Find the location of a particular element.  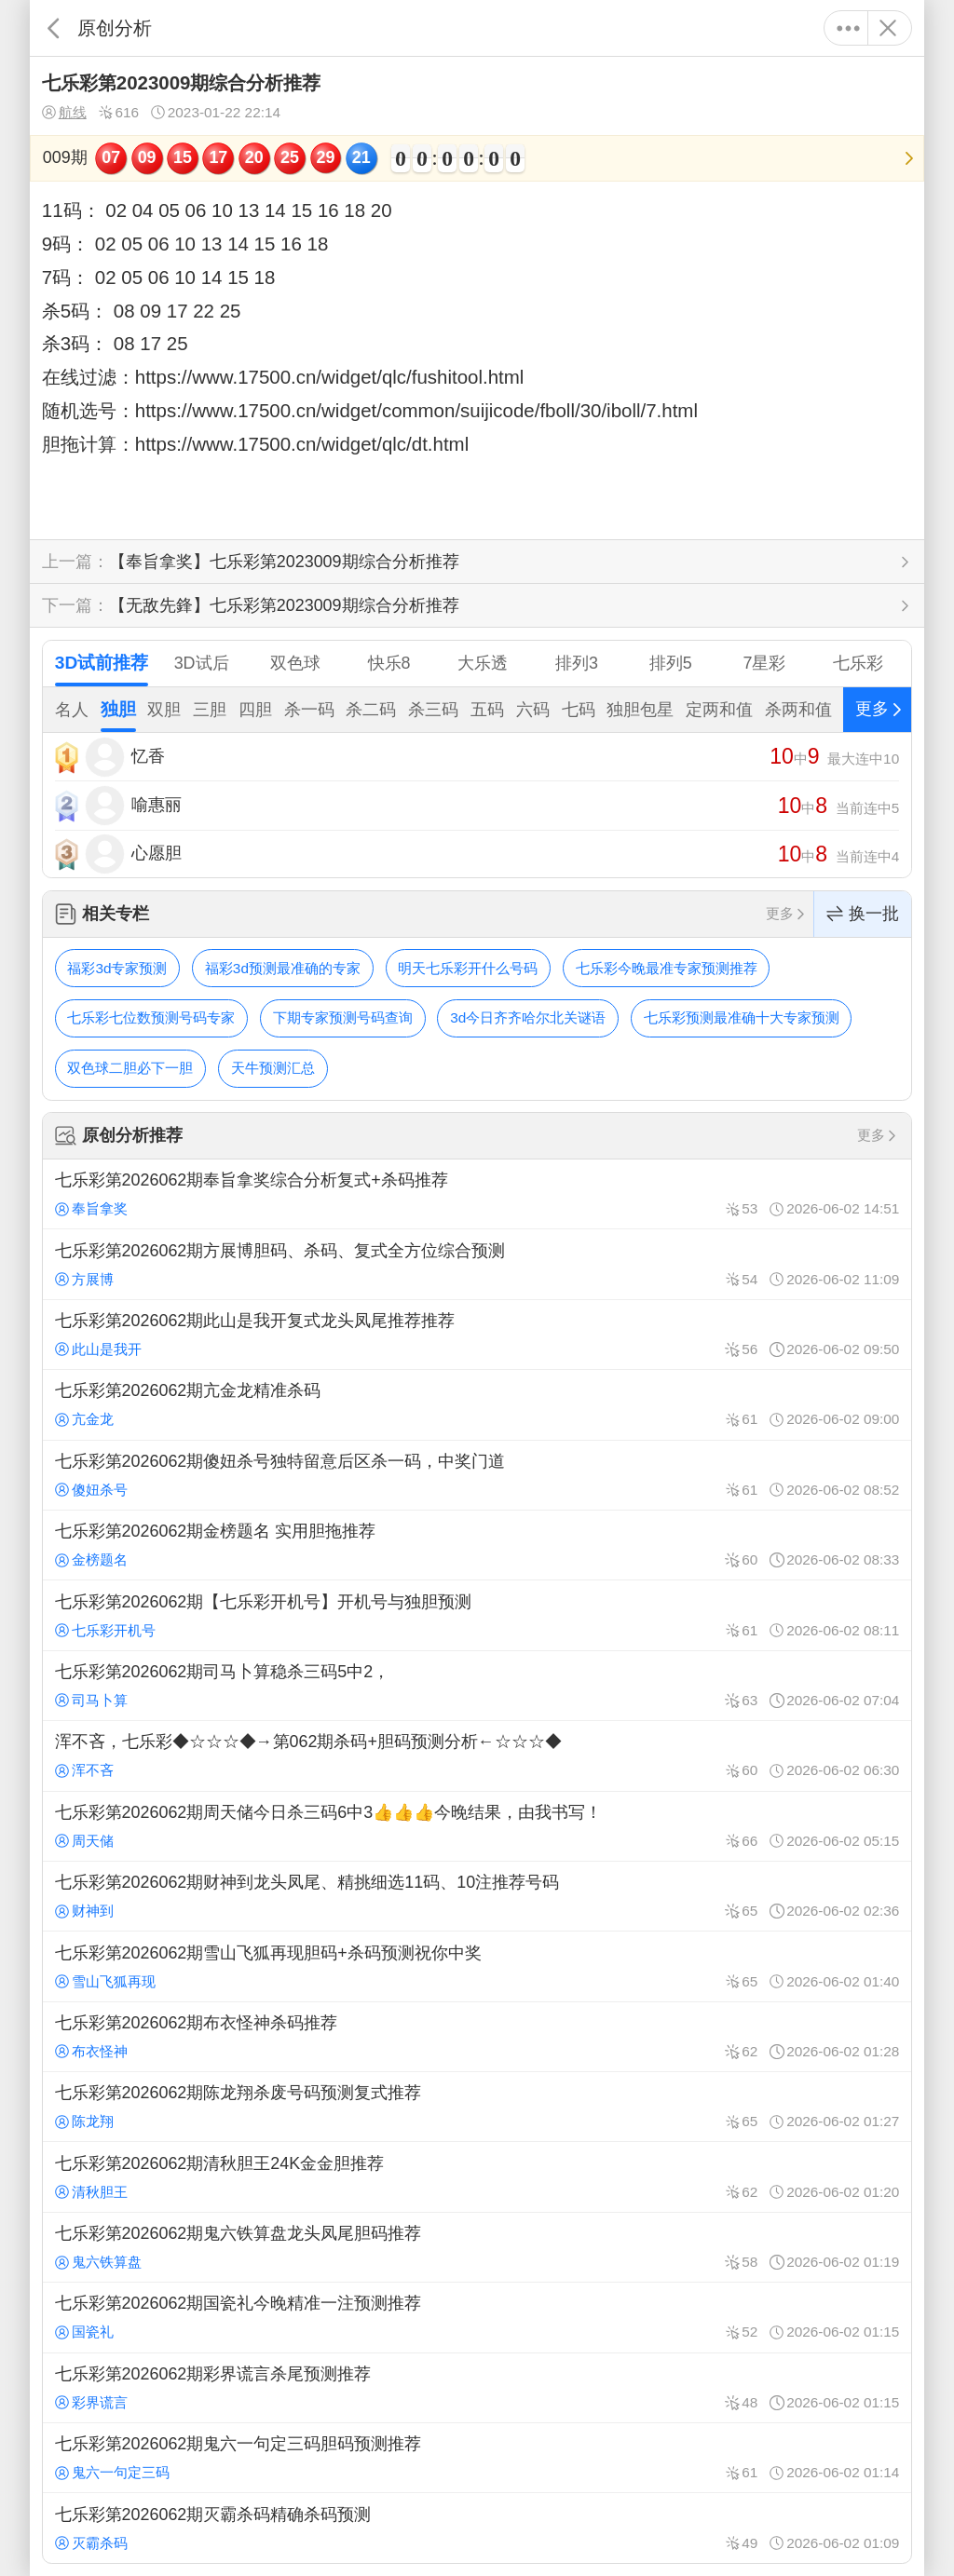

关闭 is located at coordinates (887, 28).